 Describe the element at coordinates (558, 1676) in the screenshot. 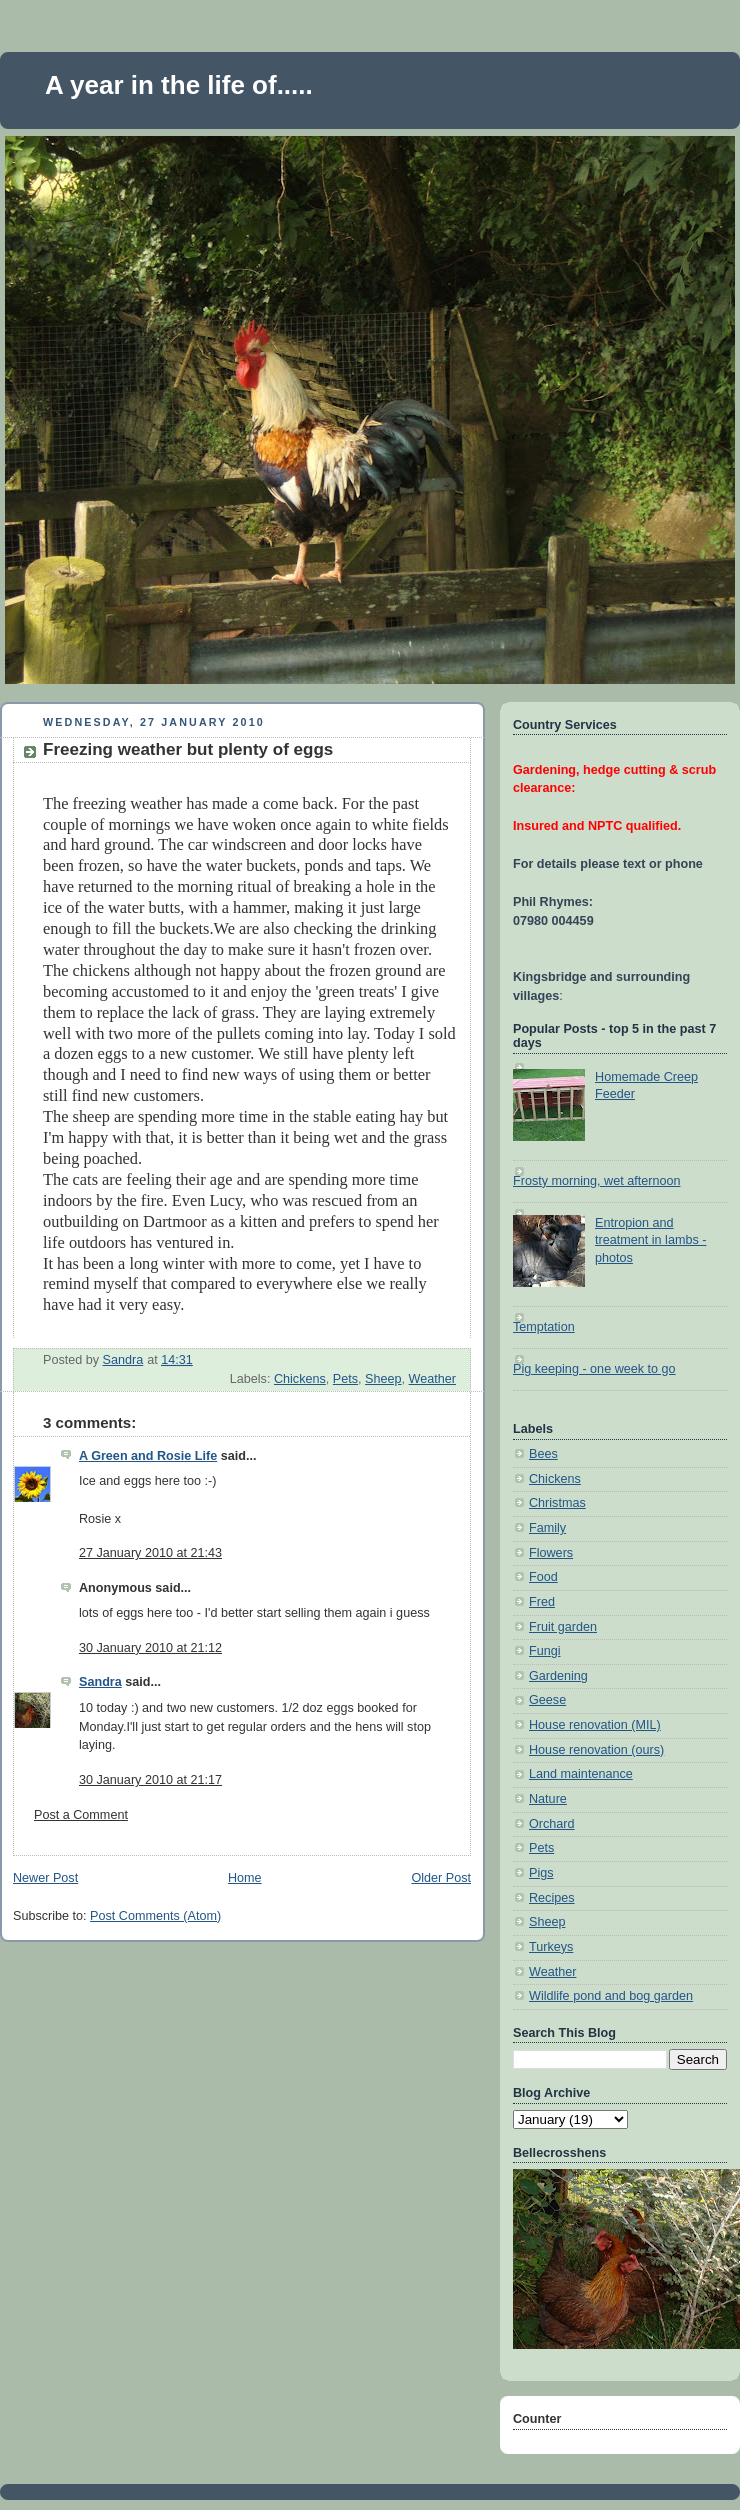

I see `Gardening` at that location.